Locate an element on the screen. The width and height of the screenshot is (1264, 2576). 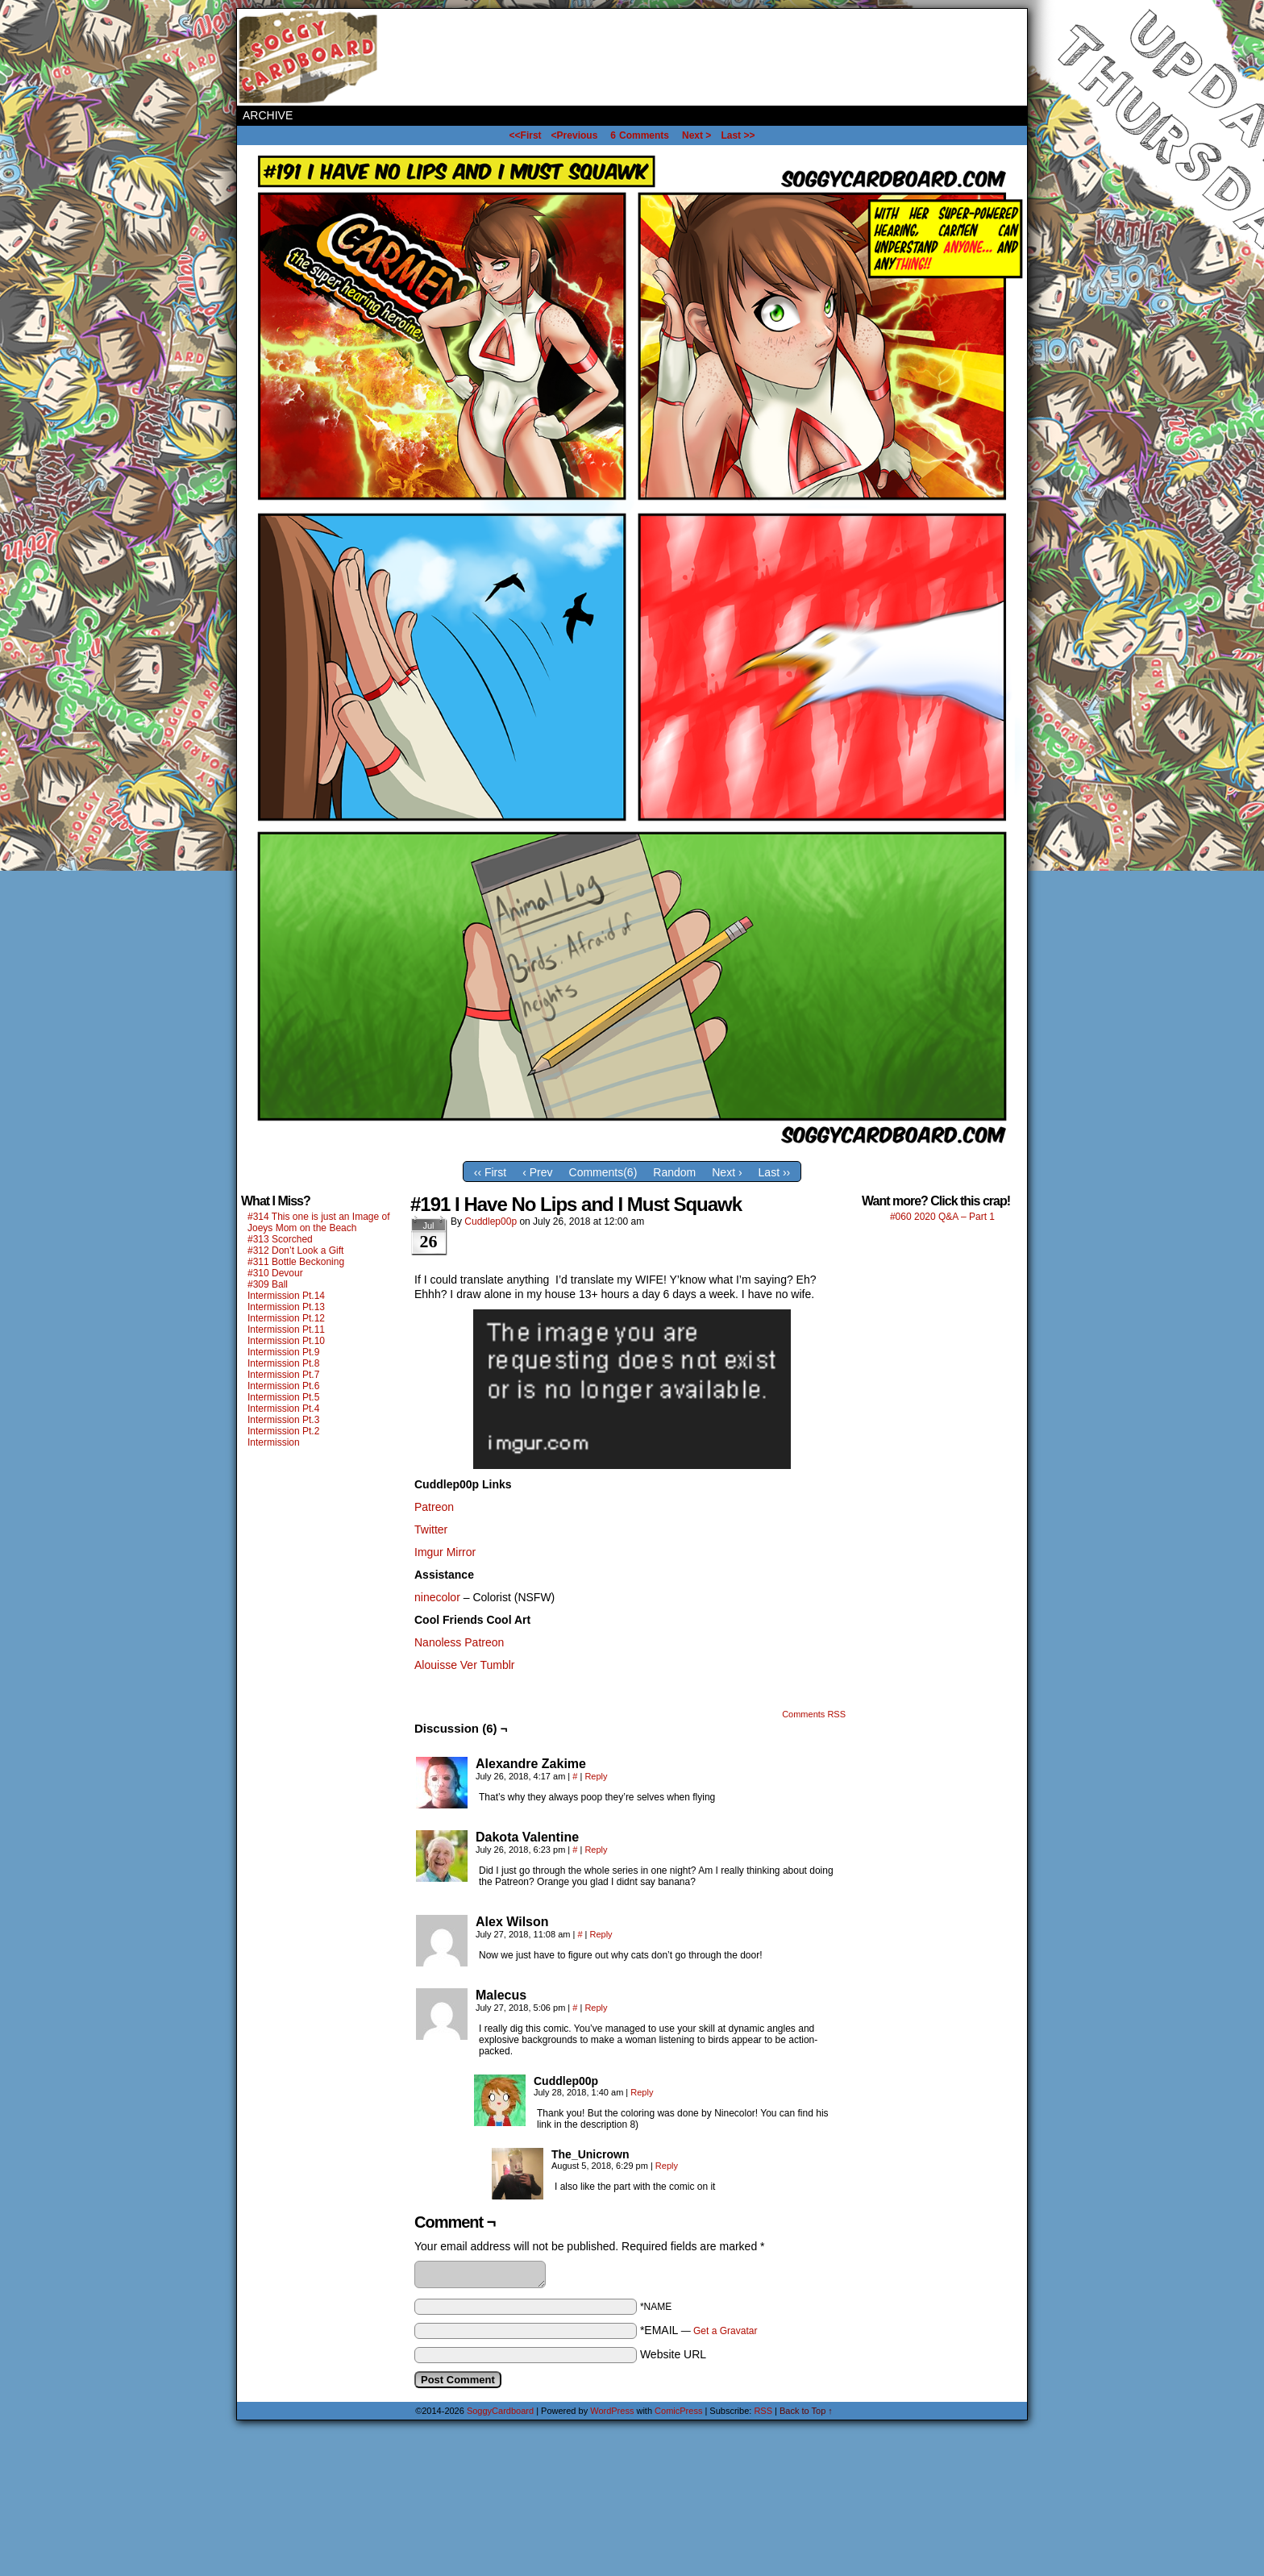
Intermission Pt.13 is located at coordinates (286, 1307).